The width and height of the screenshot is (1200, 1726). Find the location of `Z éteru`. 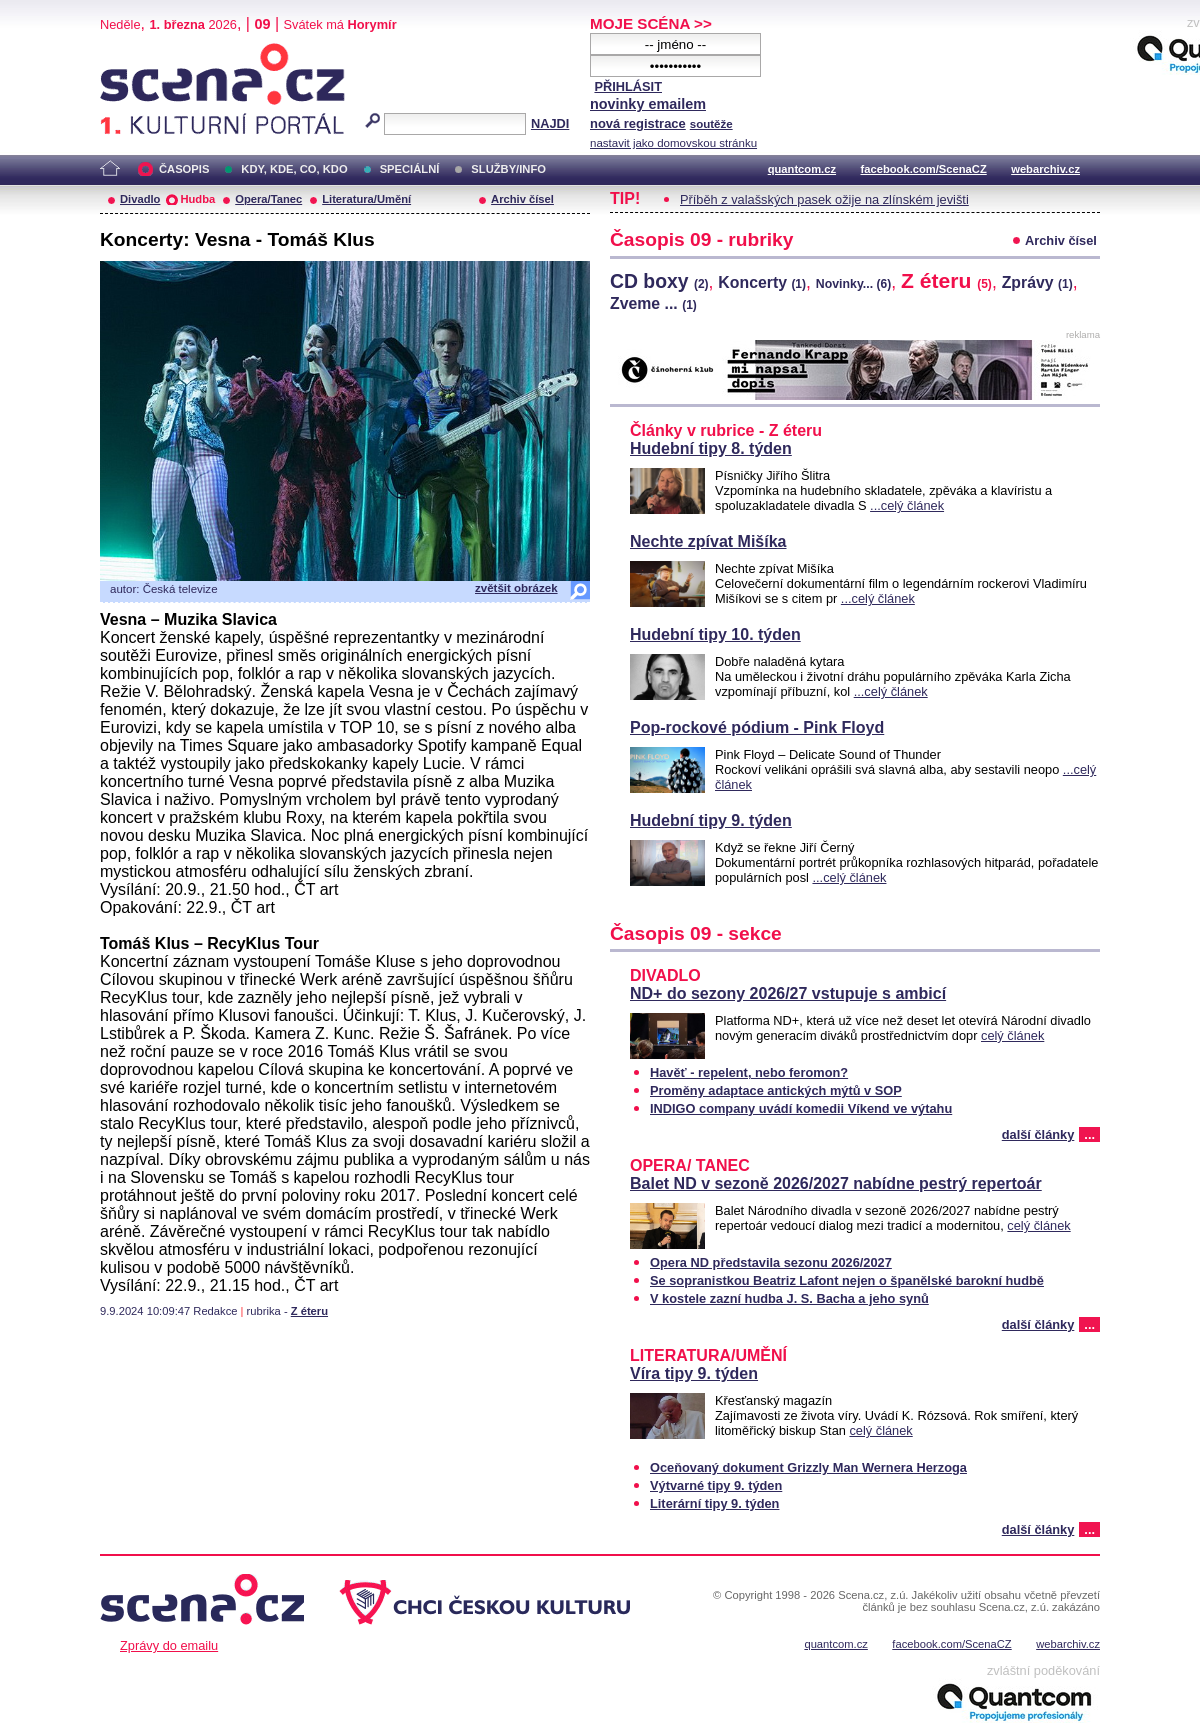

Z éteru is located at coordinates (309, 1311).